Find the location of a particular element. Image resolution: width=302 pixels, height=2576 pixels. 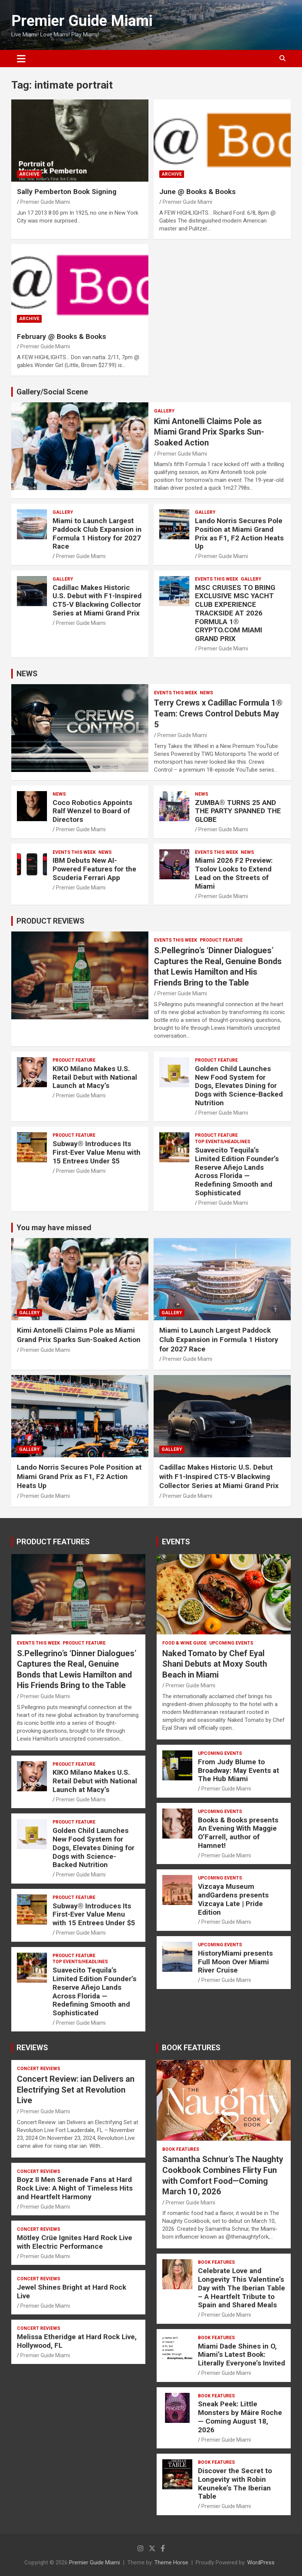

Books & Books presents An Evening With Maggie O’Farrell, author of Hamnet! is located at coordinates (238, 1833).